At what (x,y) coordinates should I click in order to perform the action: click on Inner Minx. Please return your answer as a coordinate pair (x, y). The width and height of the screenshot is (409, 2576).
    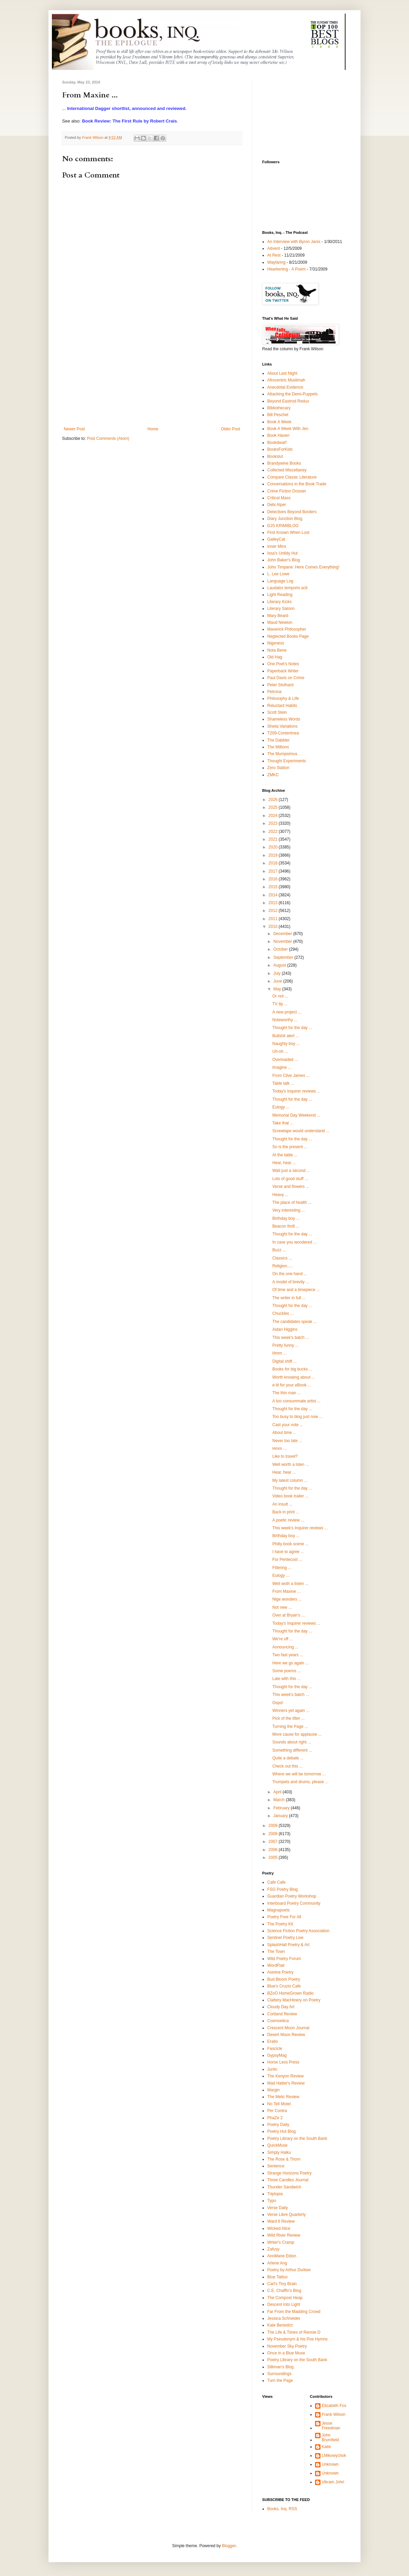
    Looking at the image, I should click on (276, 546).